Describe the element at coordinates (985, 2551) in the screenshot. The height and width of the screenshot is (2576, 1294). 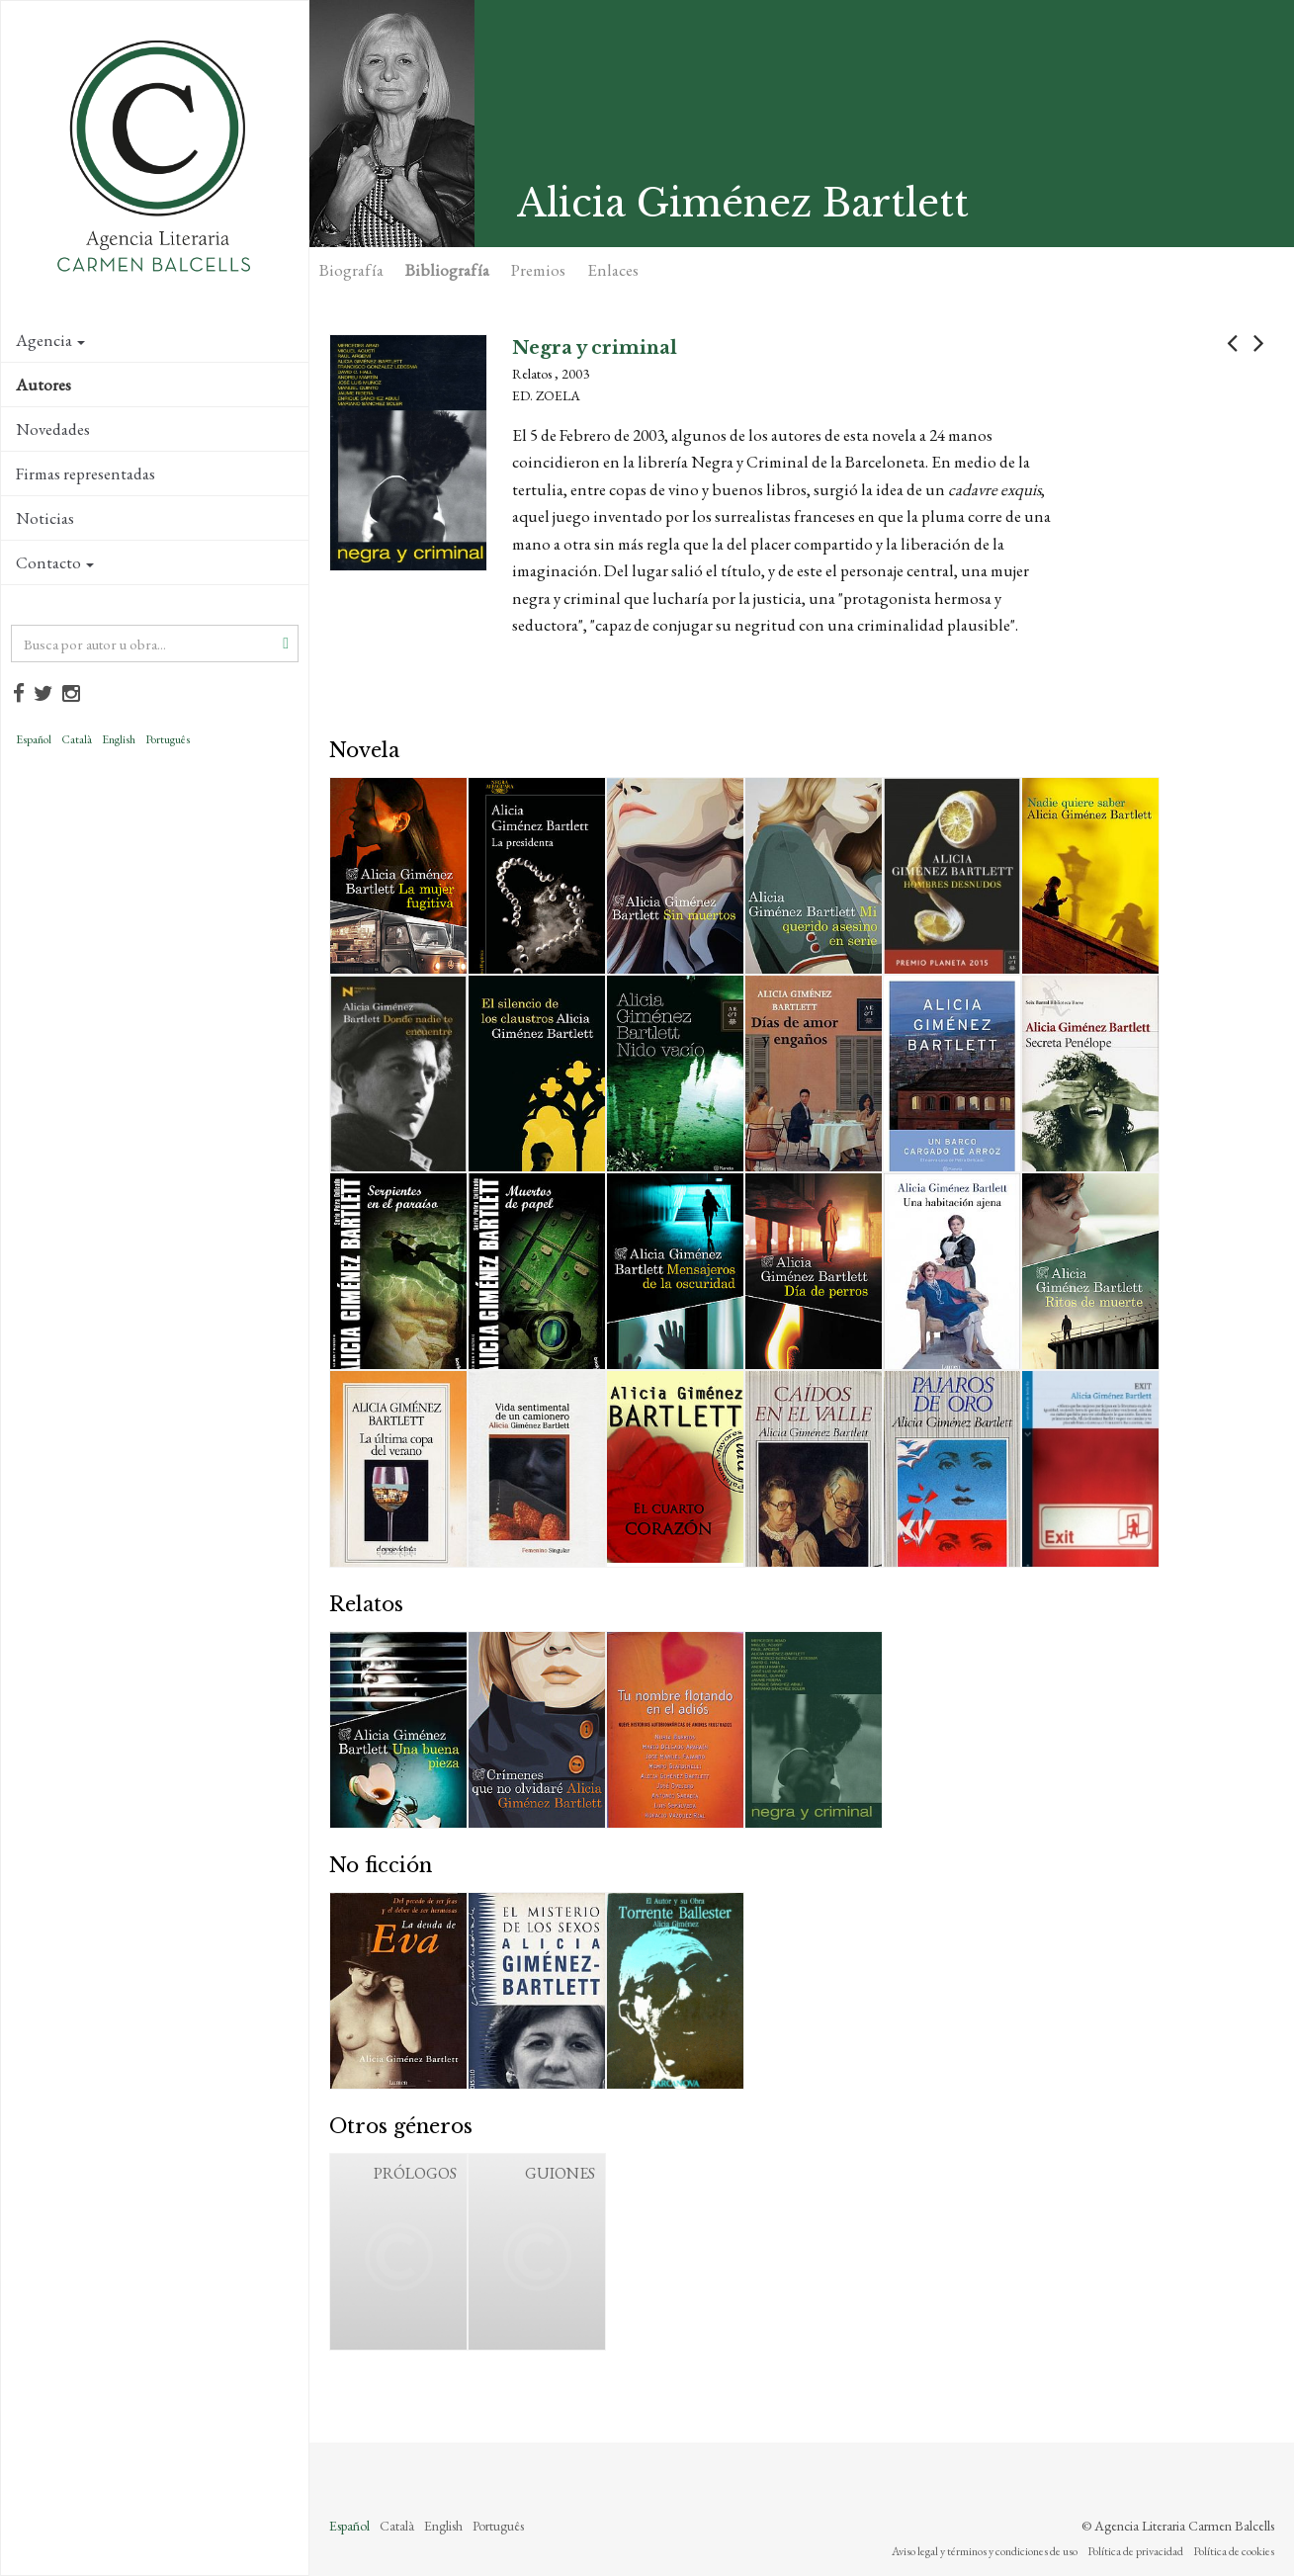
I see `Aviso legal y términos y condiciones de uso` at that location.